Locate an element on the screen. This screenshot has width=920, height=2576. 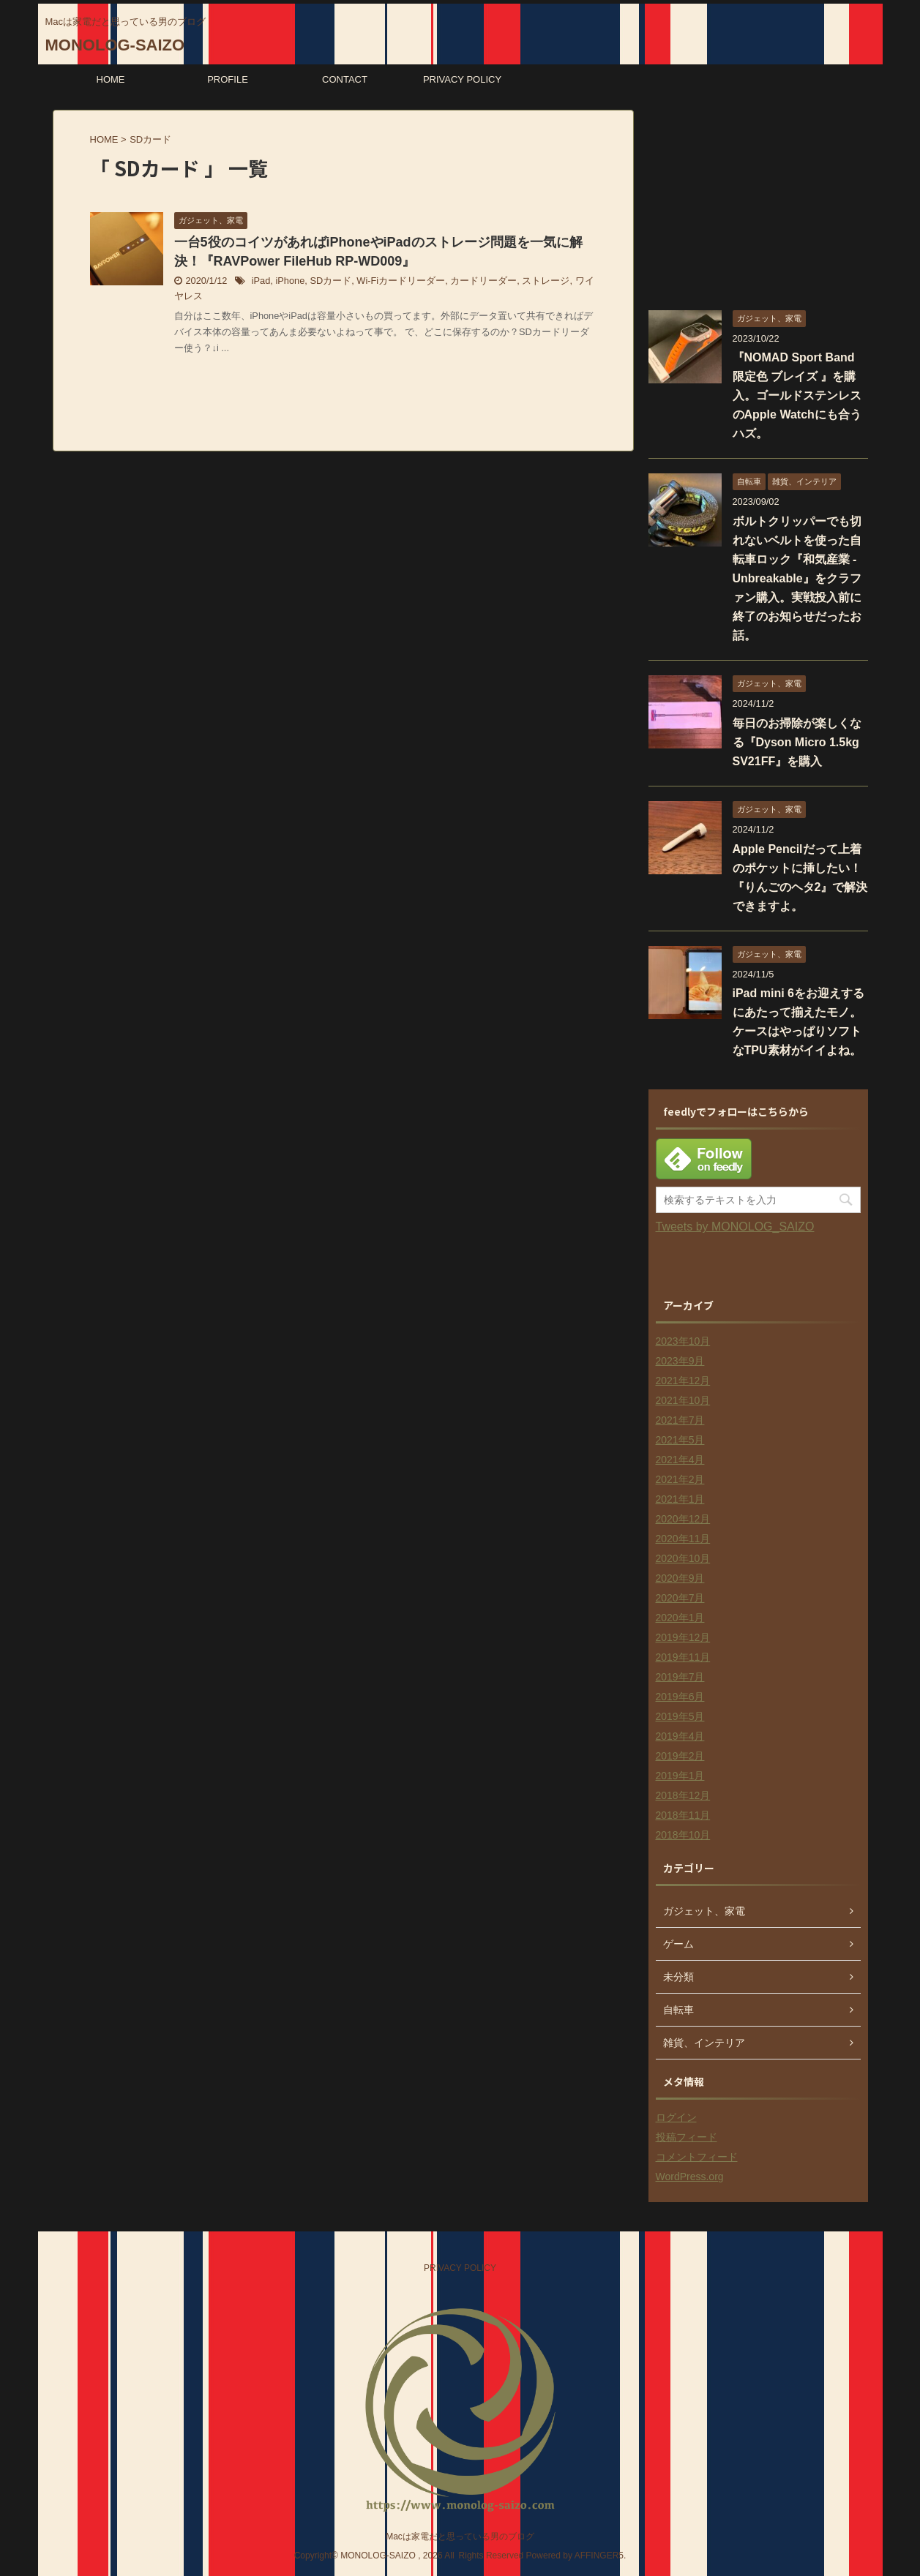
2021年5月 is located at coordinates (680, 1440).